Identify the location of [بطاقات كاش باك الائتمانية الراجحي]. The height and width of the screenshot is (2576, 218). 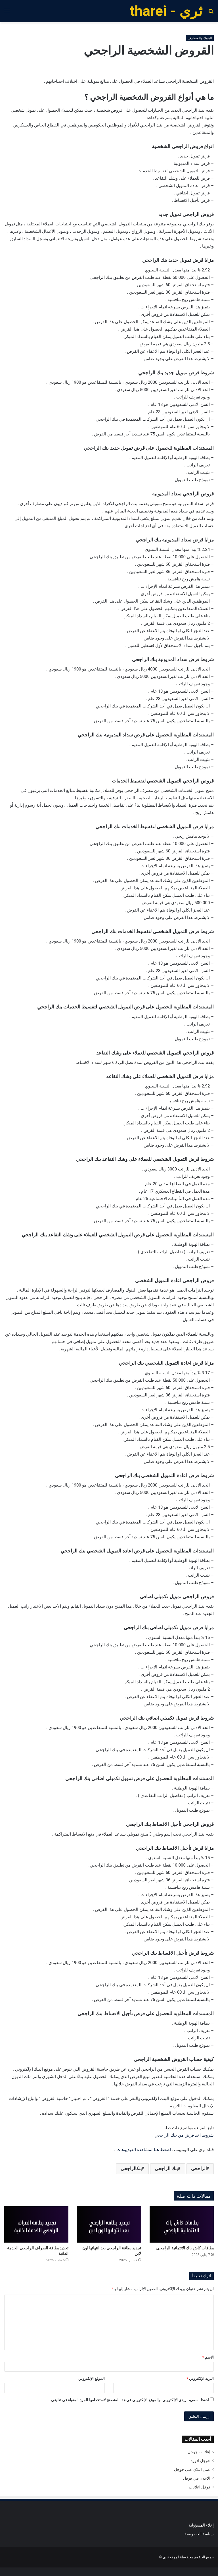
(182, 2224).